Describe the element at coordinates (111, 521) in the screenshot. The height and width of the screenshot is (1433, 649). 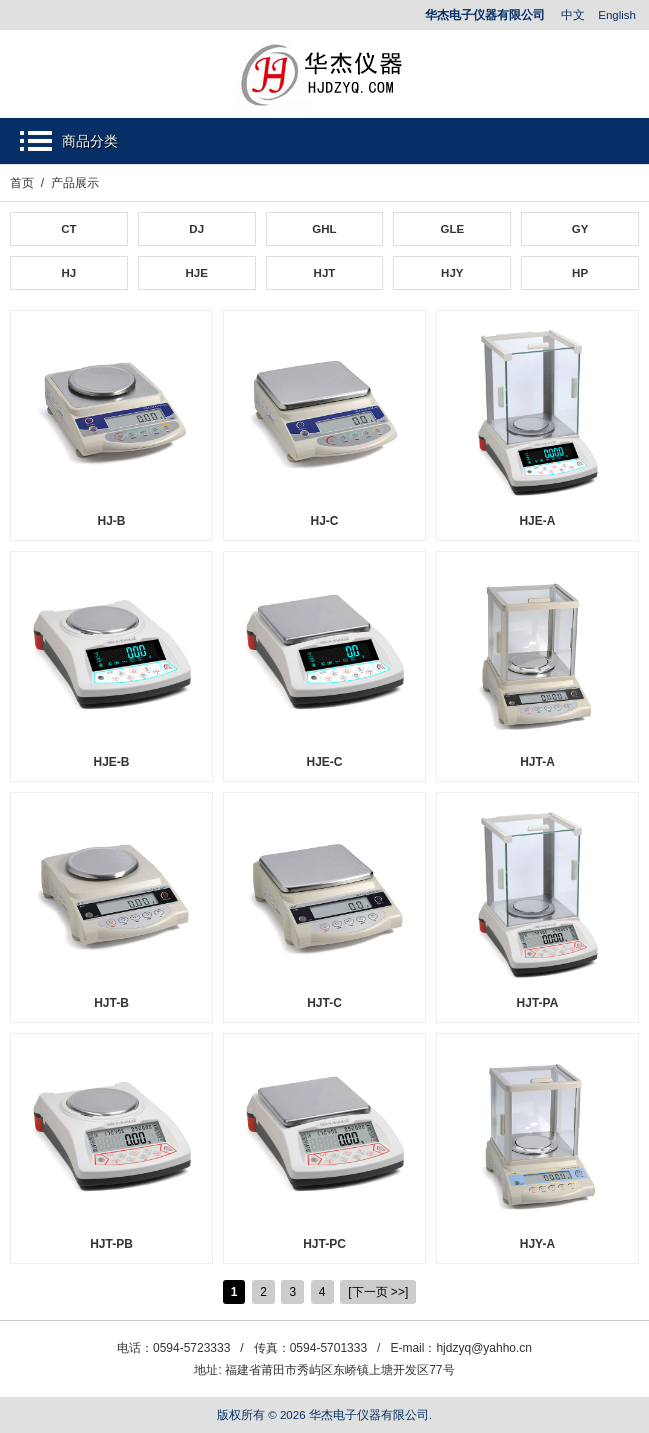
I see `HJ-B` at that location.